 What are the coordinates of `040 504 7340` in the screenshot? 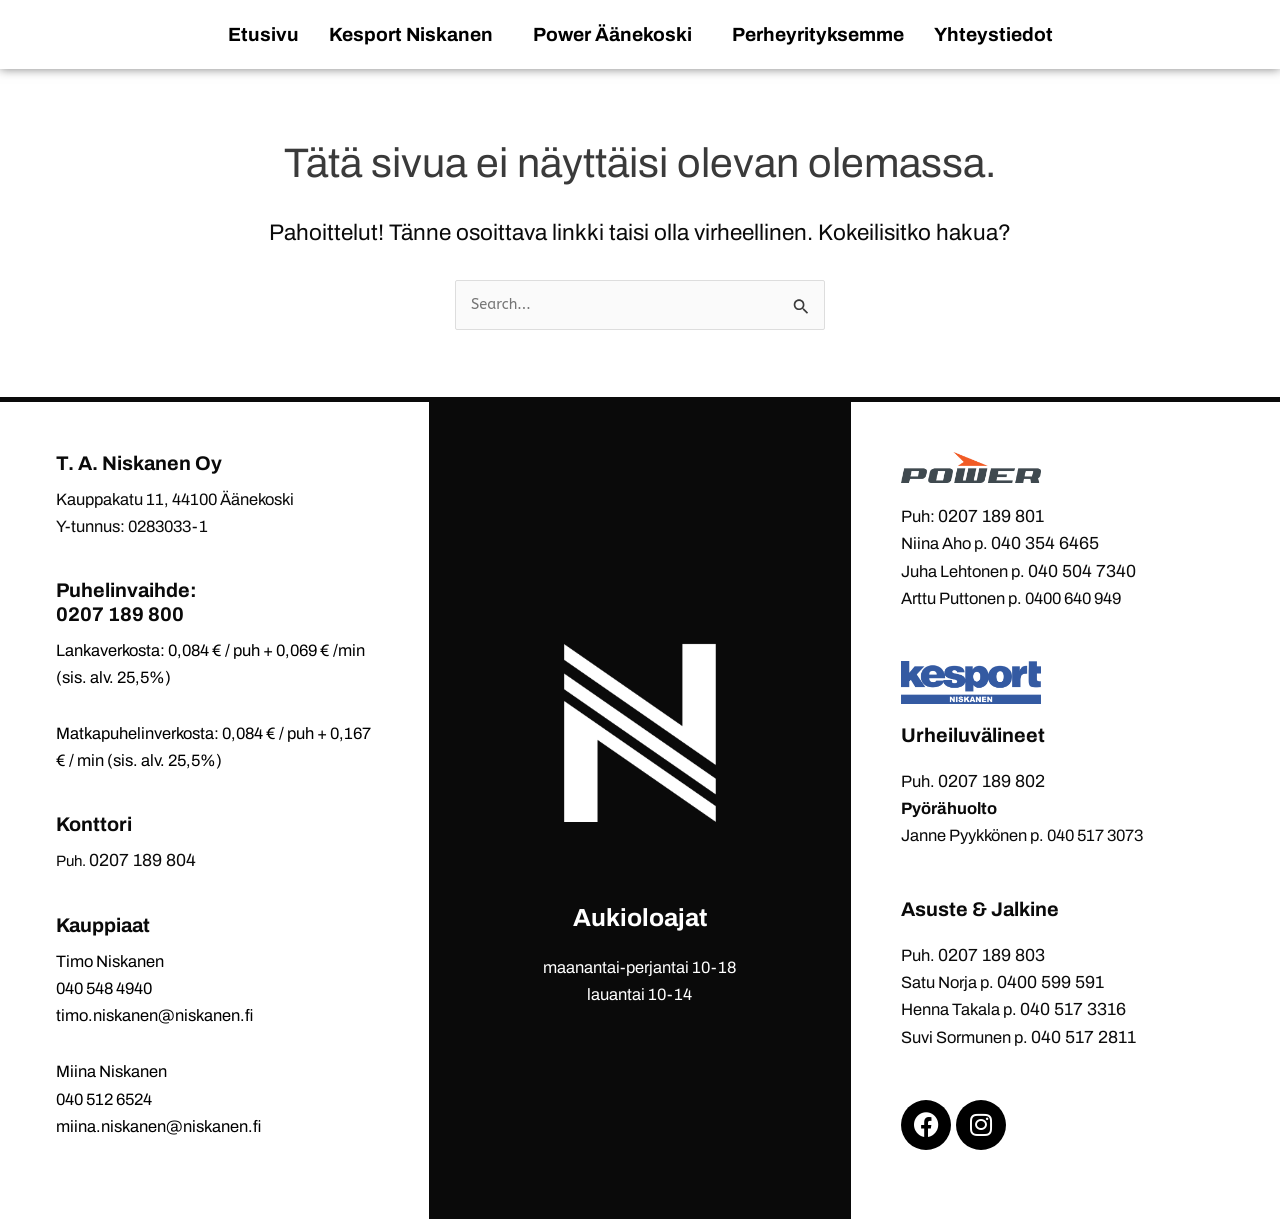 It's located at (1082, 571).